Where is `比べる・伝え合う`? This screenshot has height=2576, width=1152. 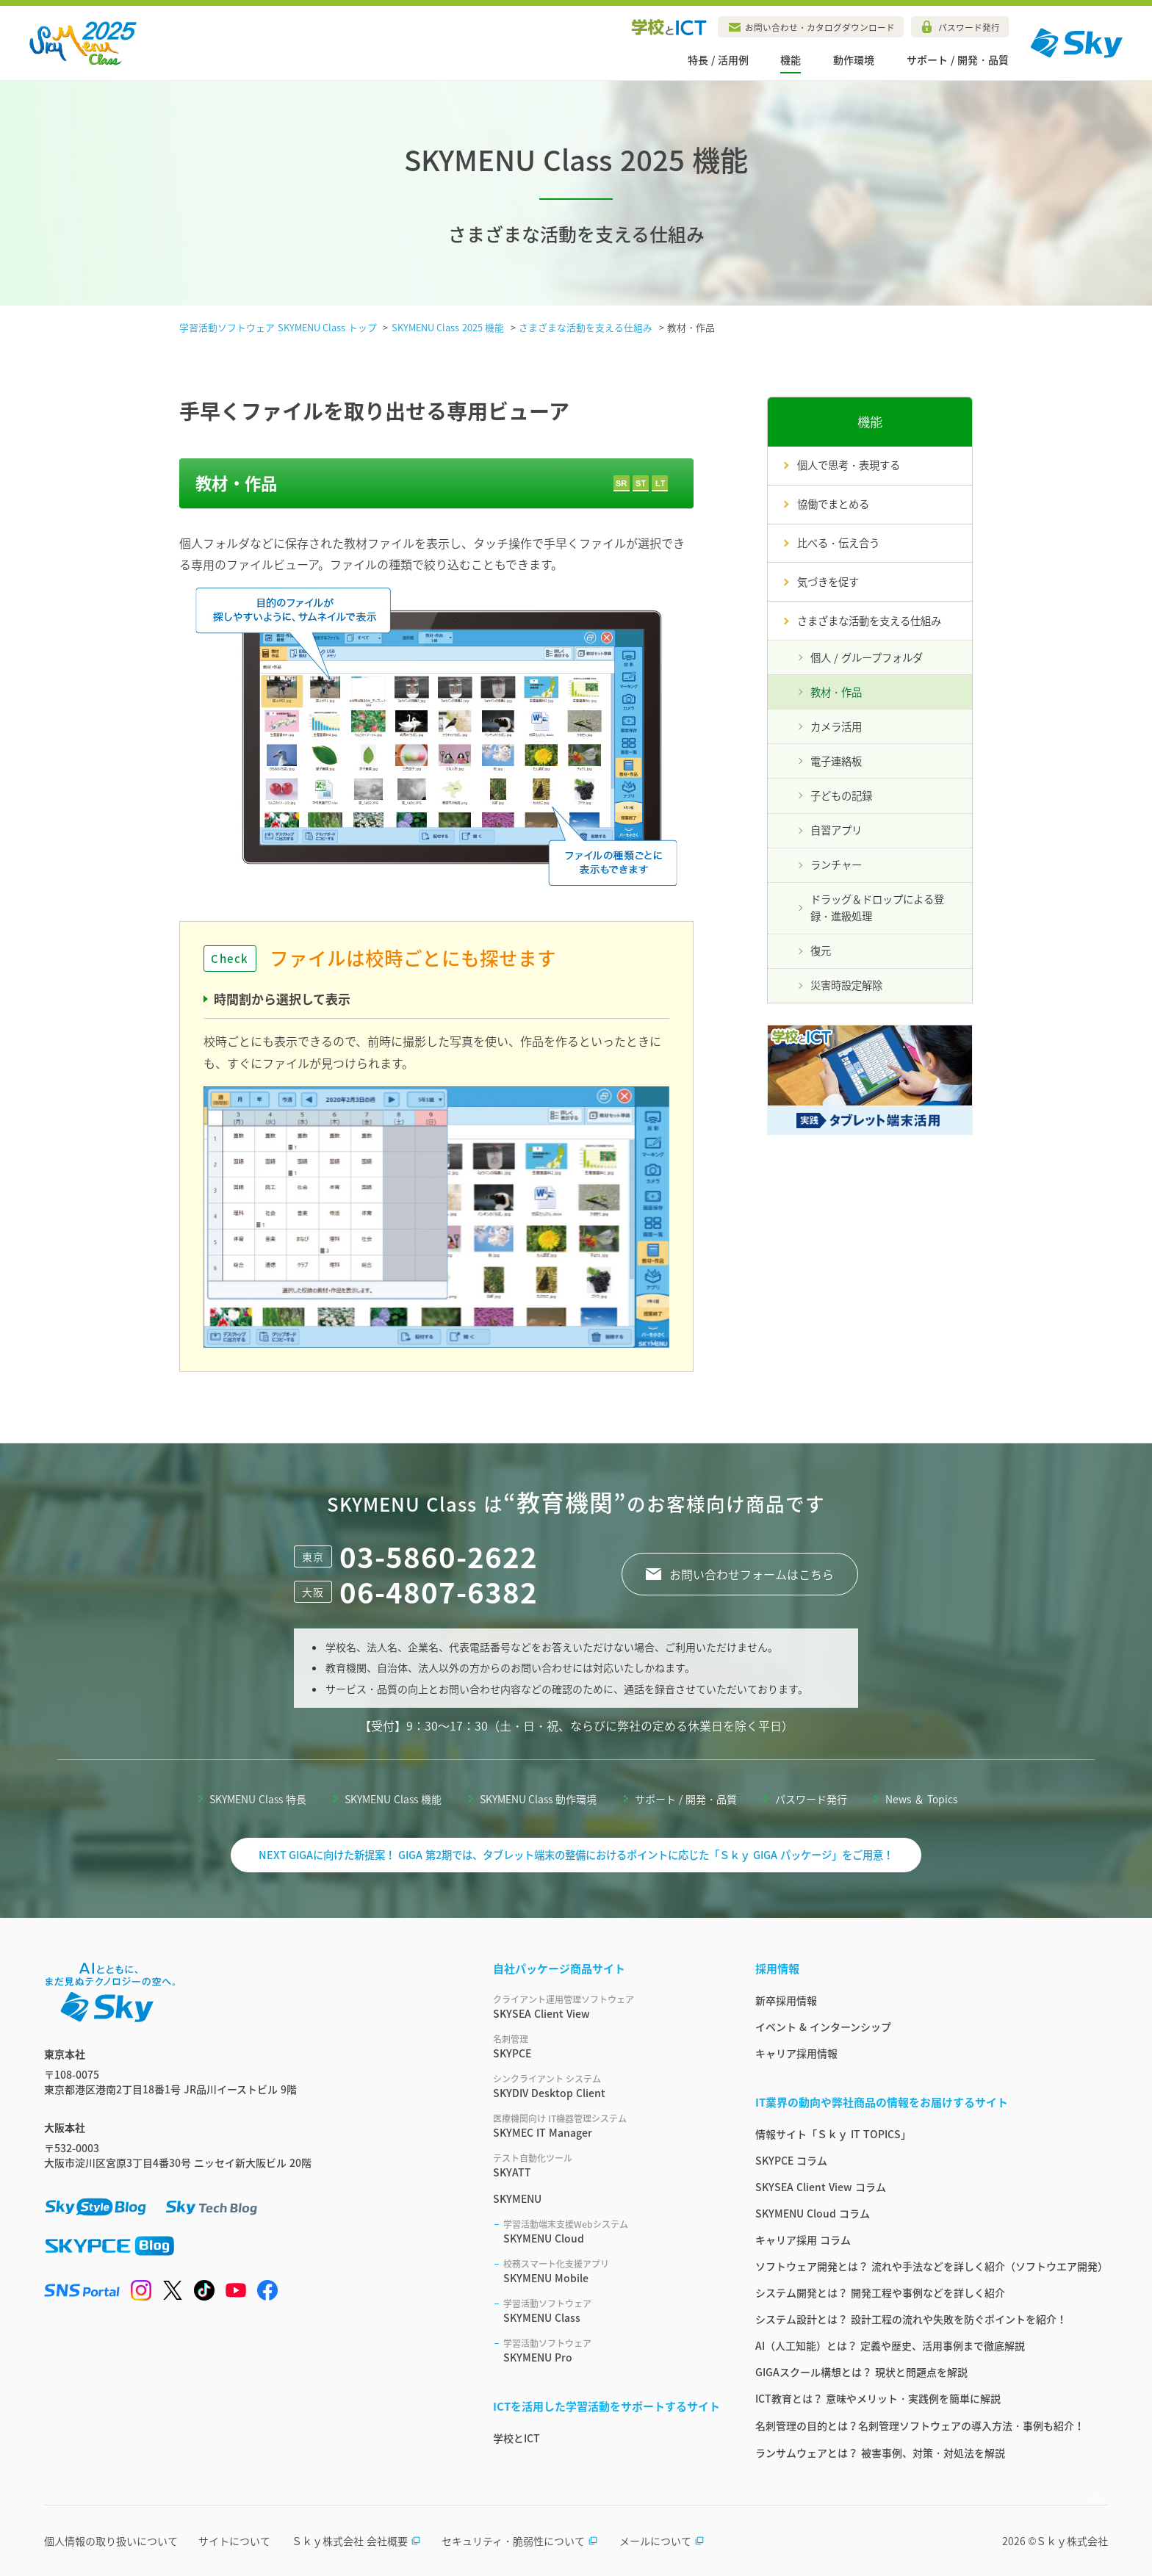 比べる・伝え合う is located at coordinates (838, 543).